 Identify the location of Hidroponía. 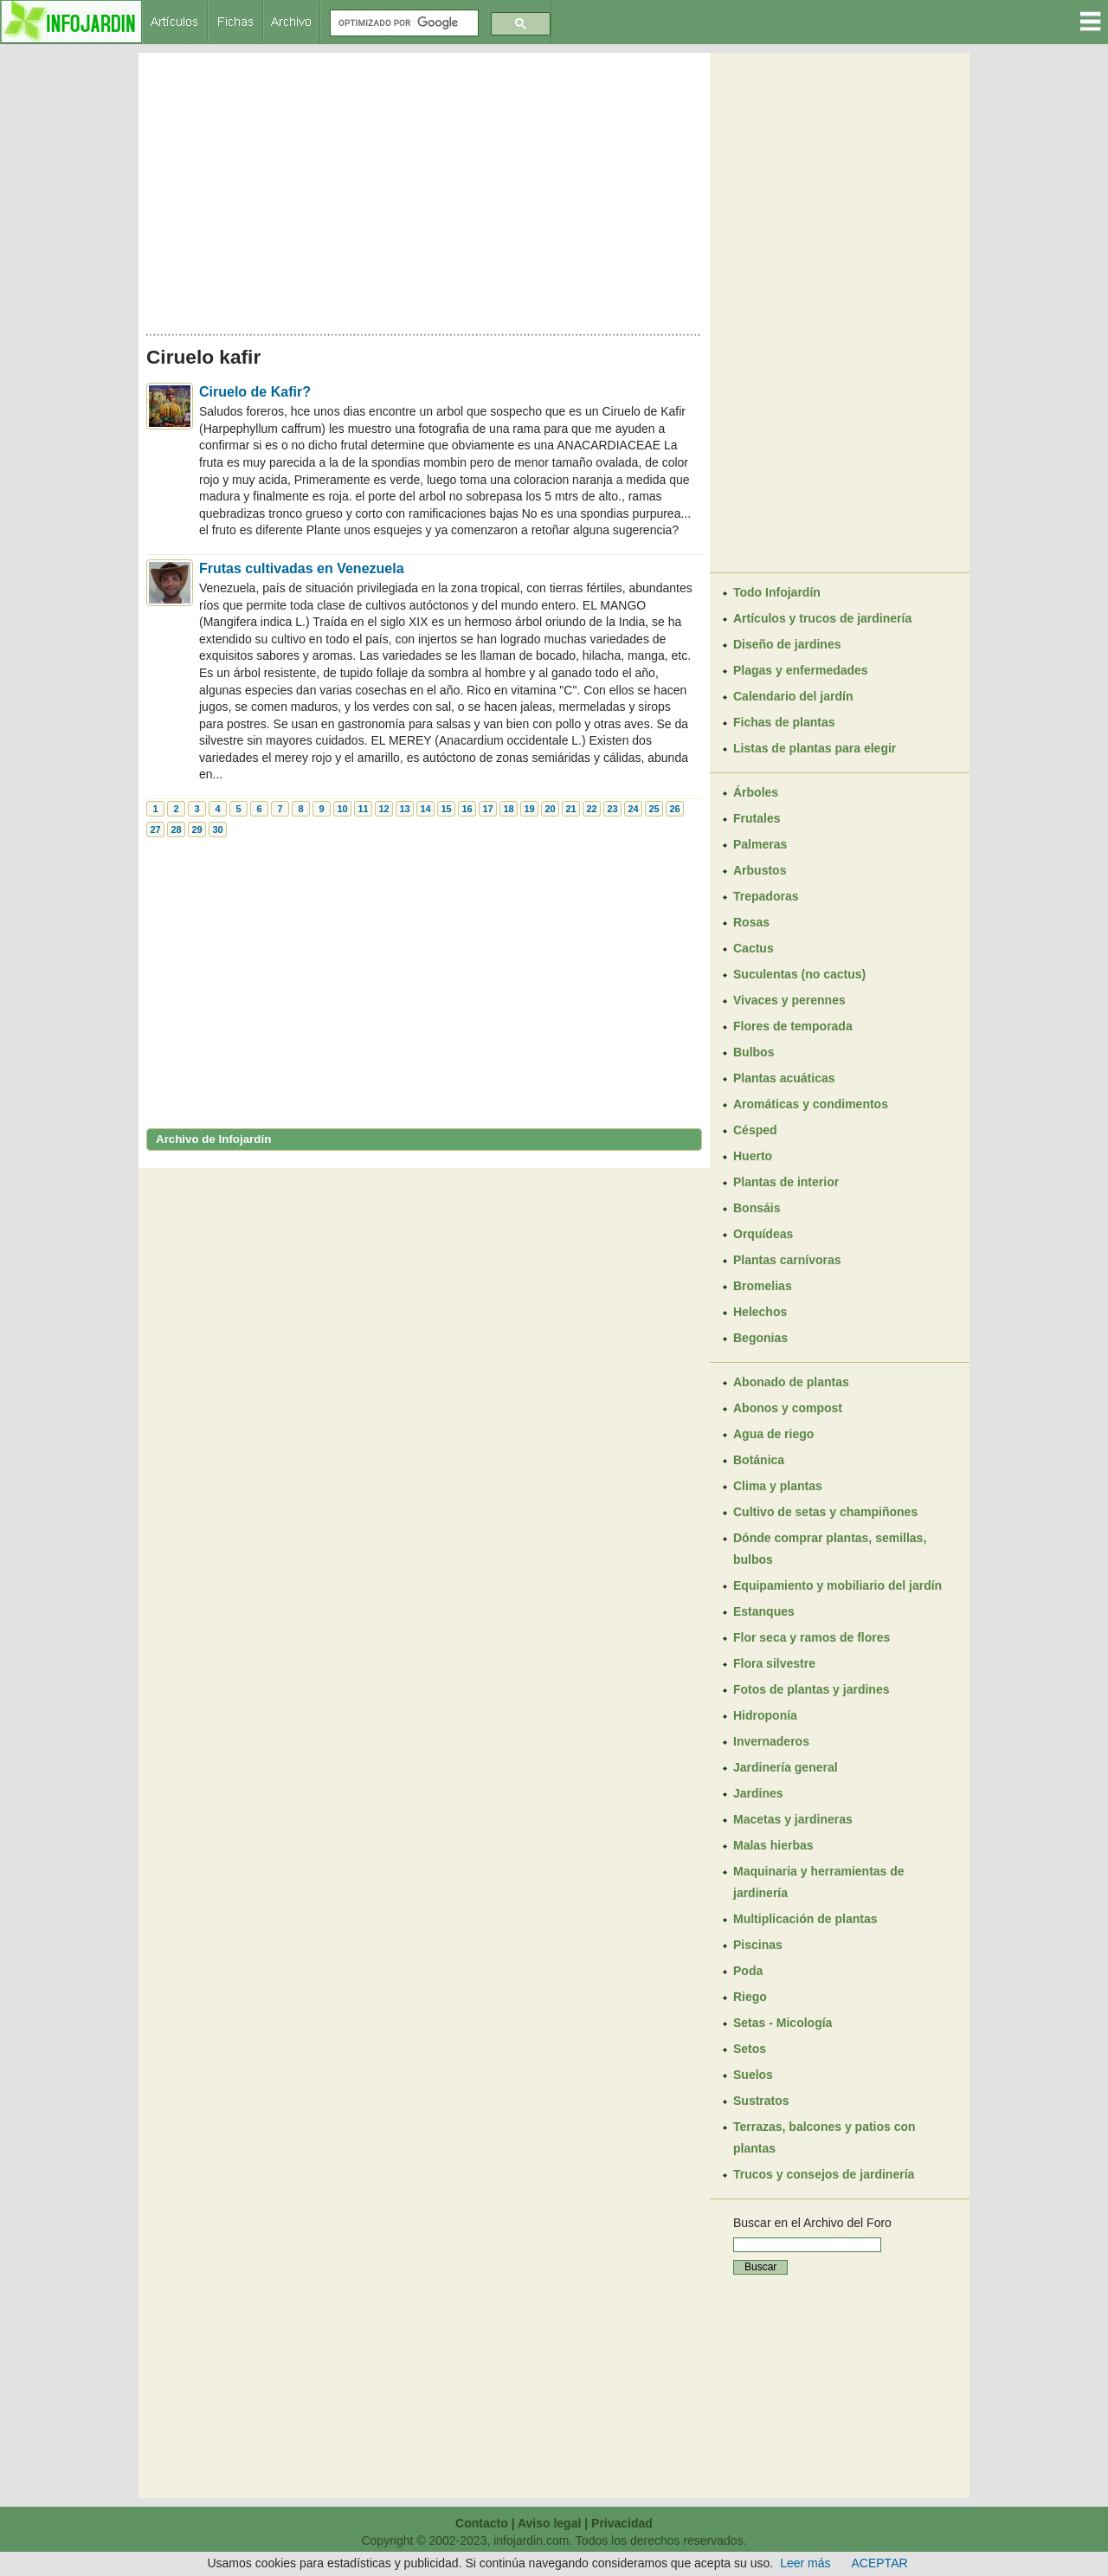
(765, 1715).